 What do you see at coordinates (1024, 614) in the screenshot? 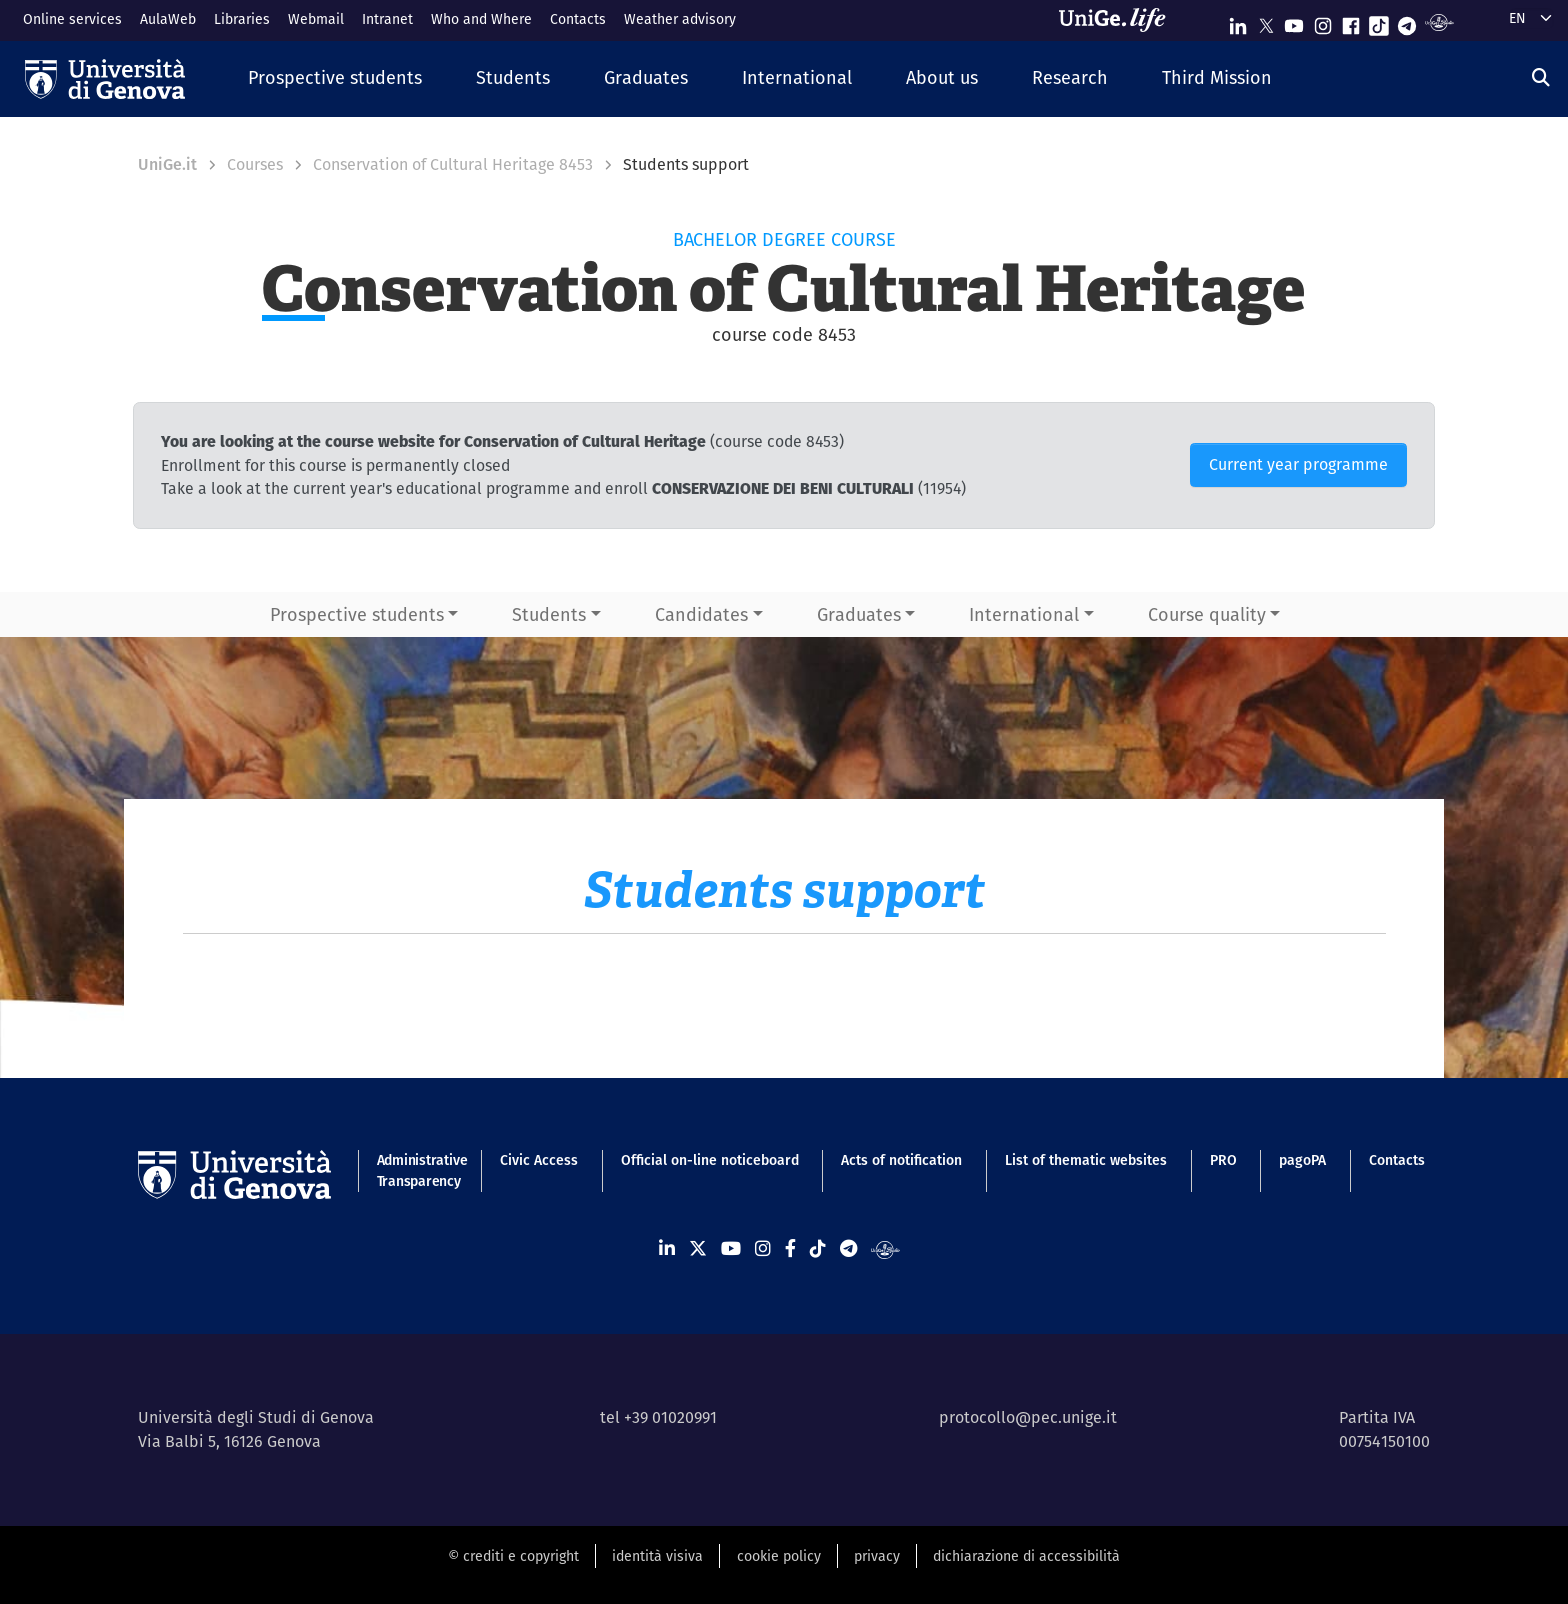
I see `International [button]` at bounding box center [1024, 614].